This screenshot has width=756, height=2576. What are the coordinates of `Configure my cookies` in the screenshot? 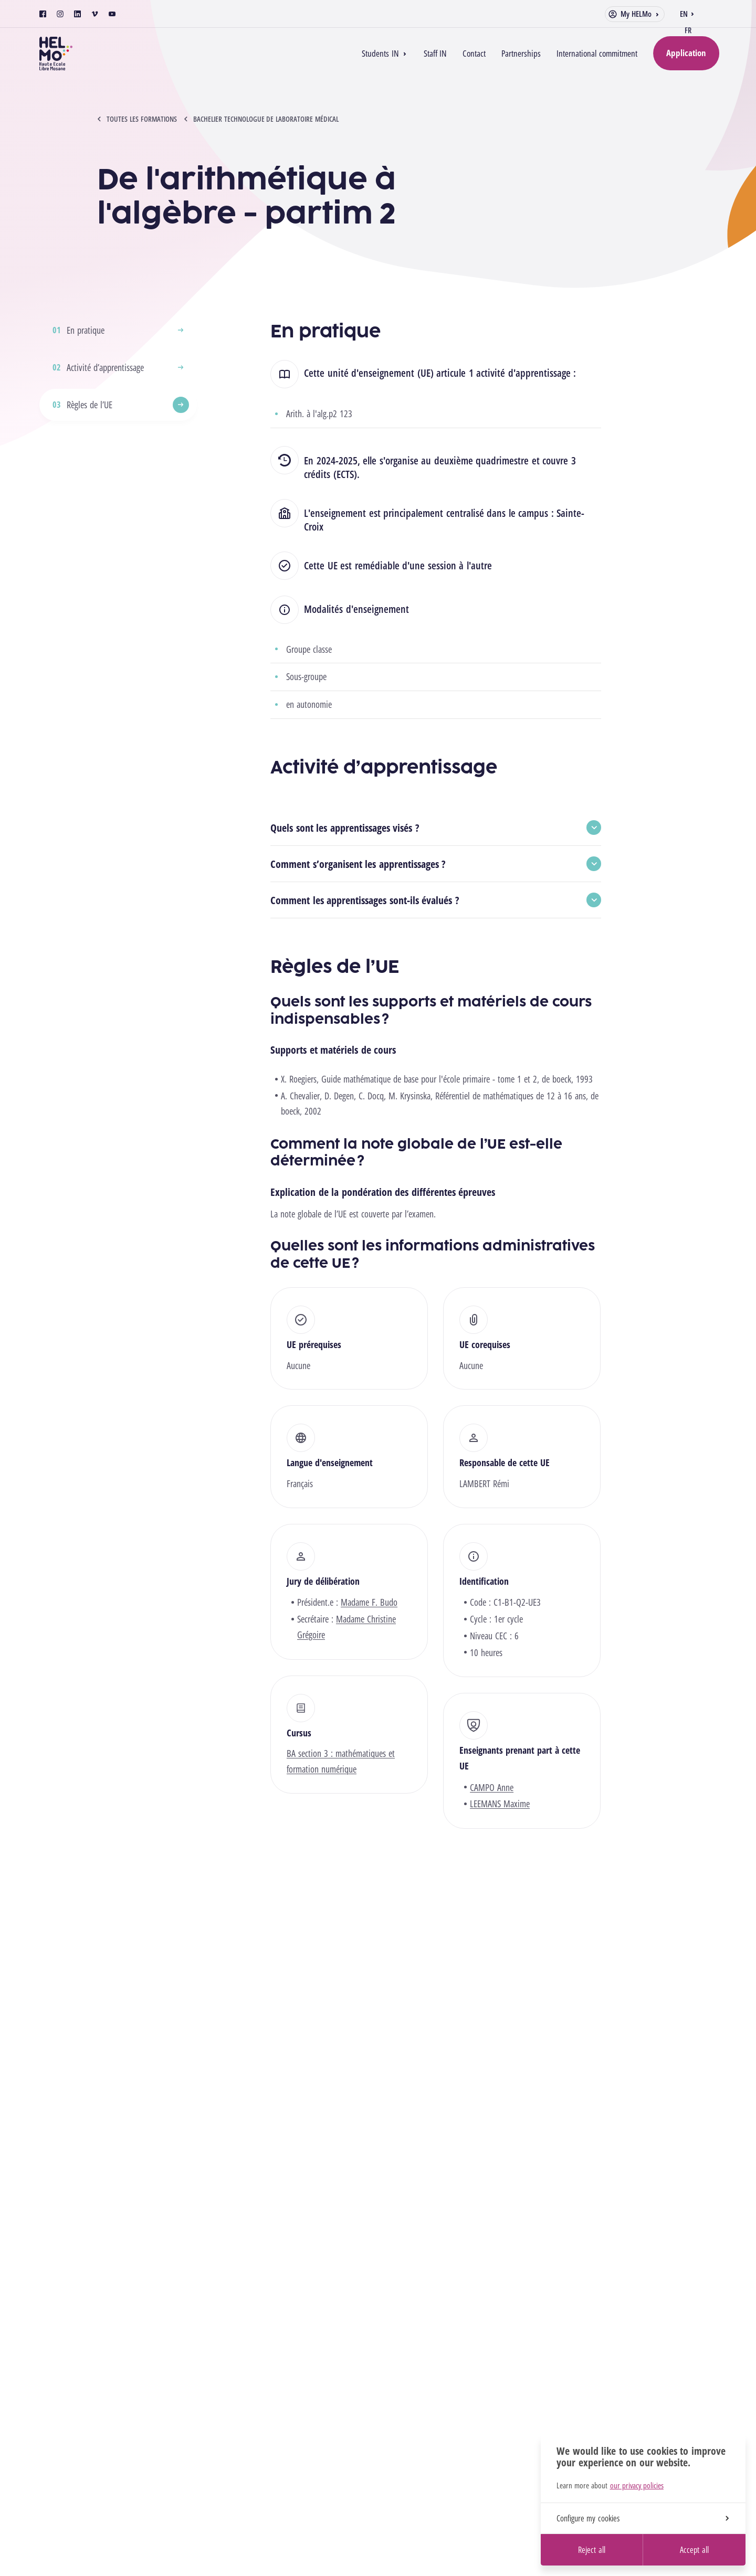 It's located at (642, 2518).